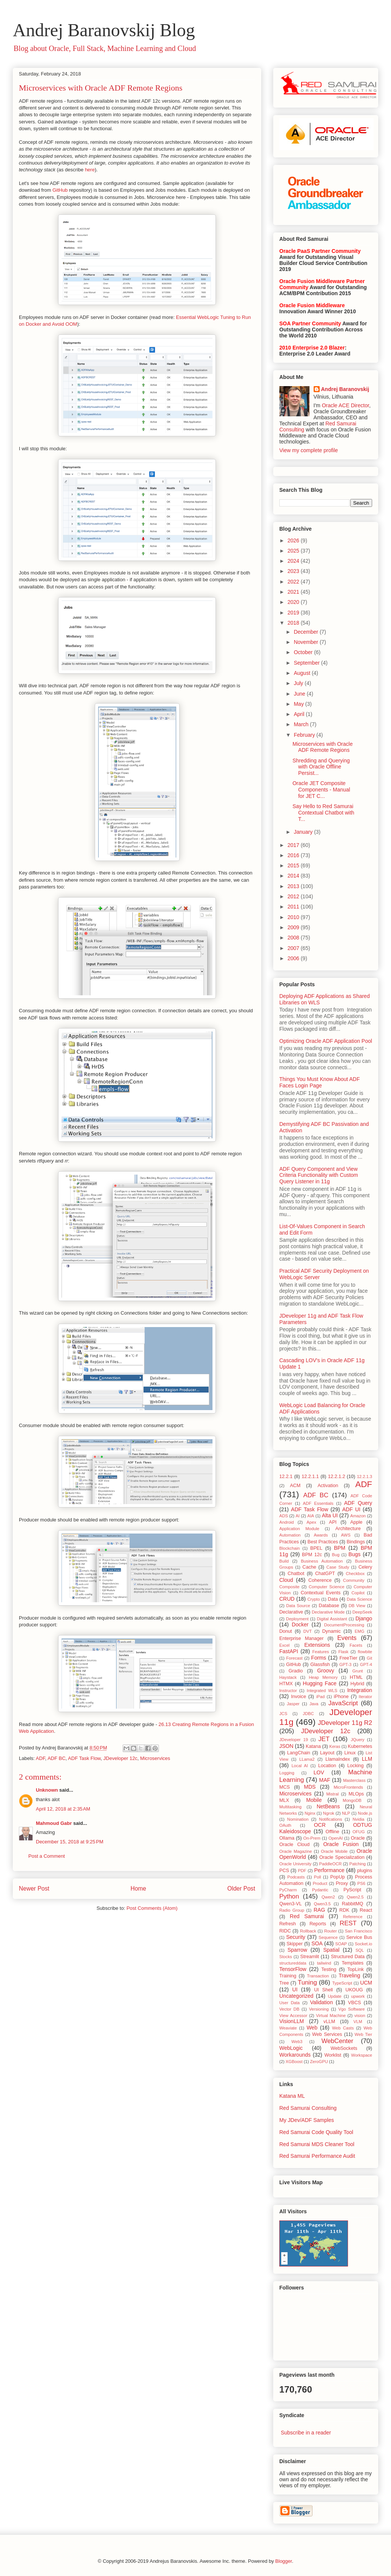 Image resolution: width=391 pixels, height=2576 pixels. I want to click on Radio Group, so click(291, 1910).